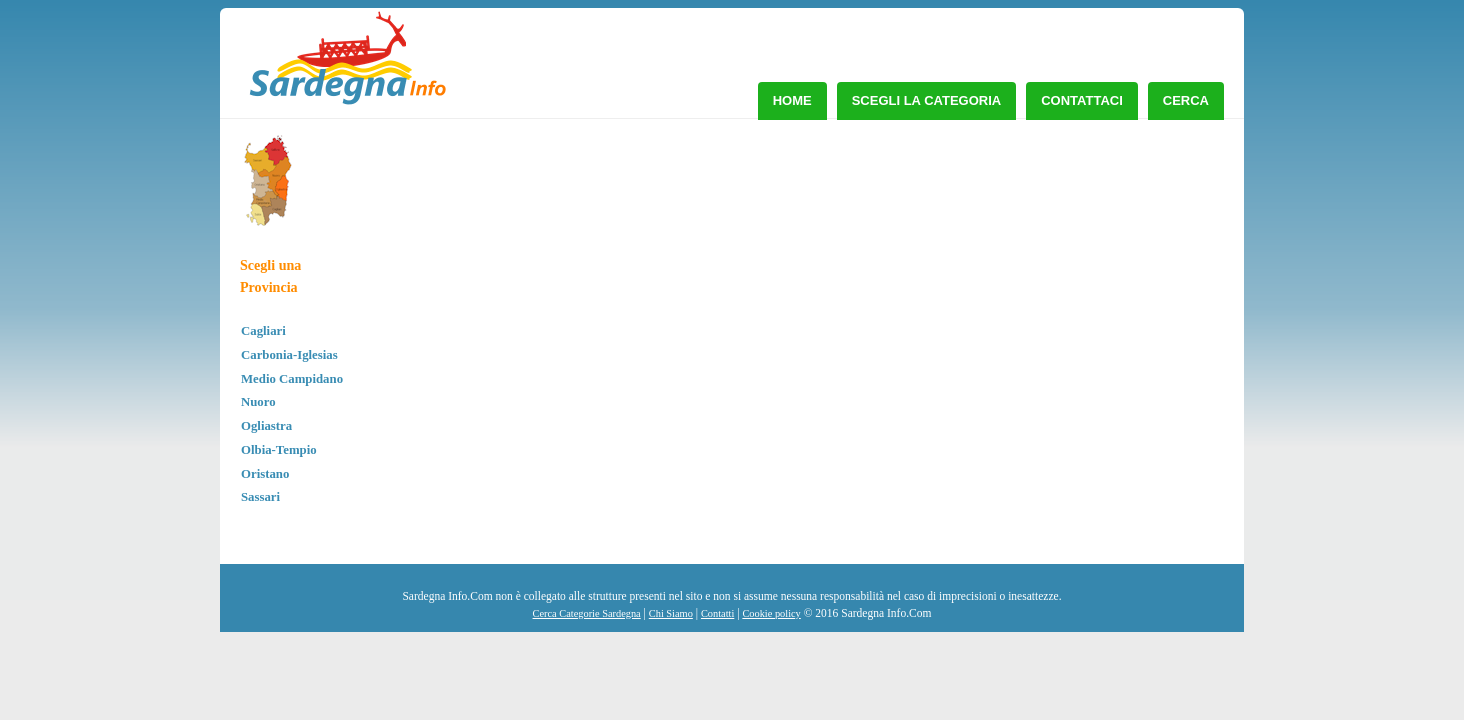 This screenshot has width=1464, height=720. What do you see at coordinates (1082, 100) in the screenshot?
I see `Contattaci` at bounding box center [1082, 100].